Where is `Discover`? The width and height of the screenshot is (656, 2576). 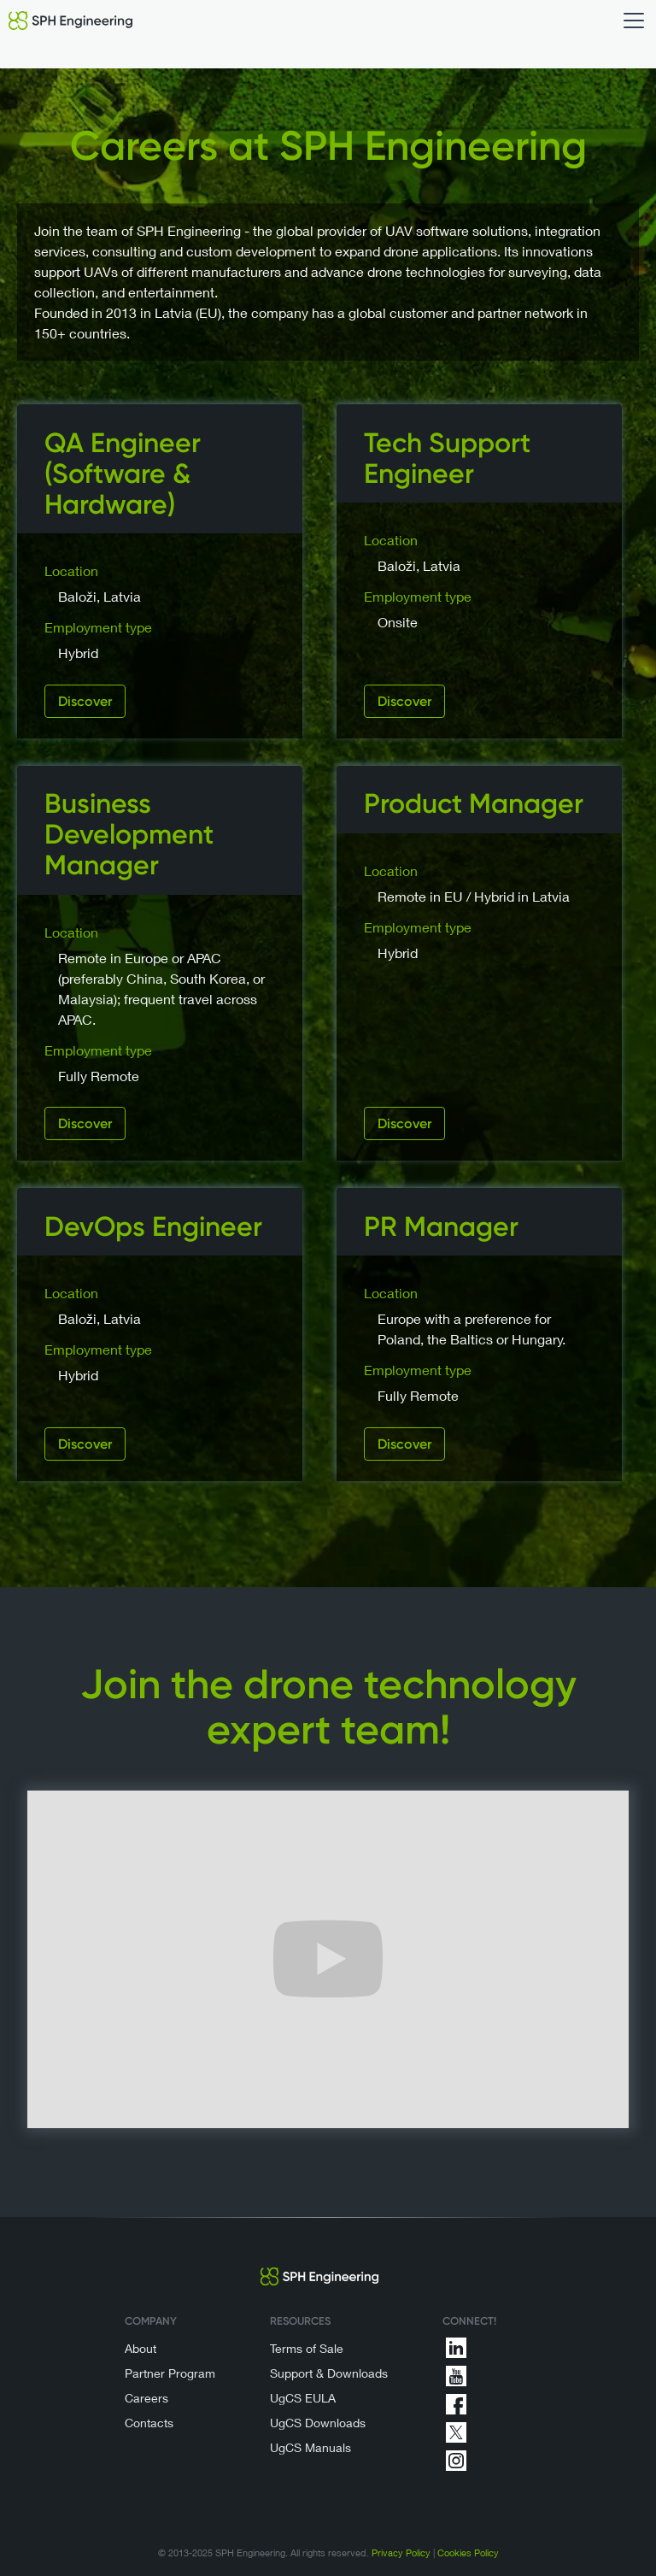
Discover is located at coordinates (85, 701).